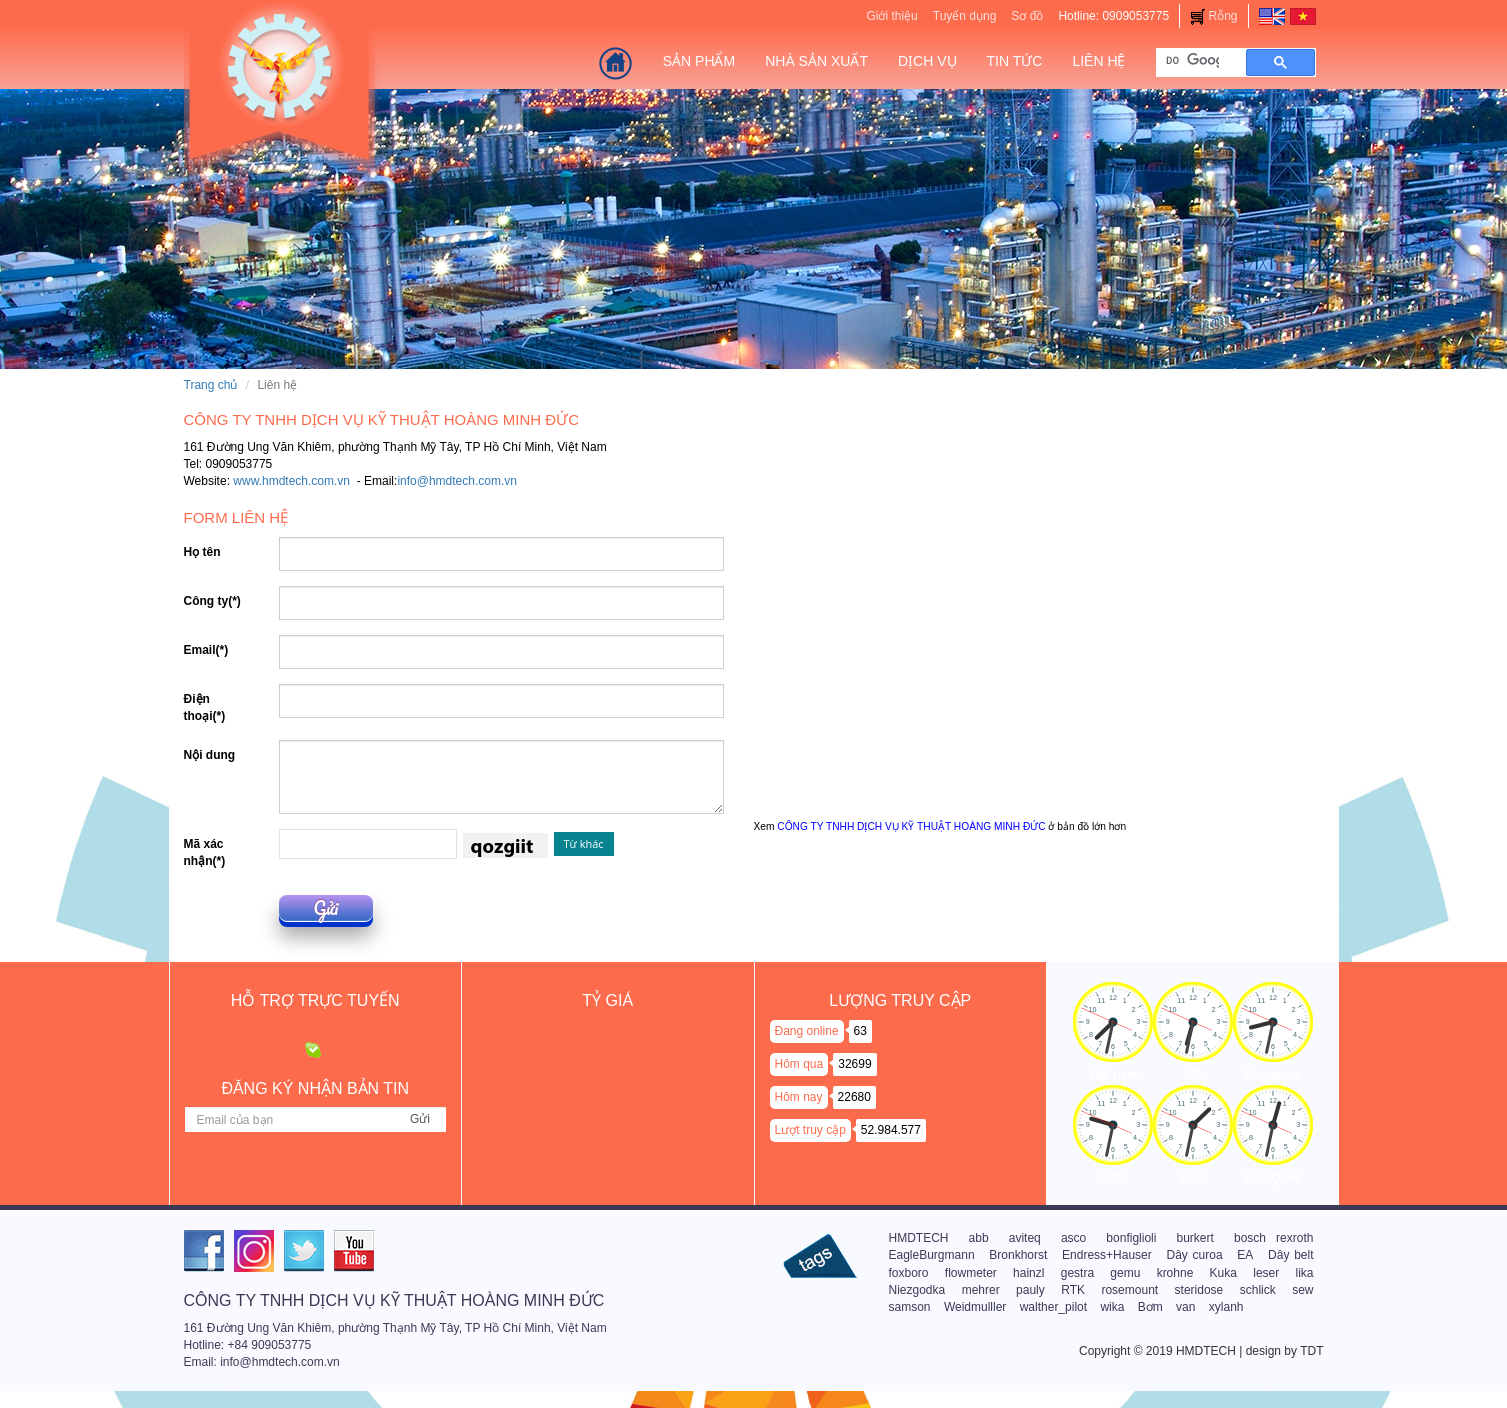  I want to click on xylanh, so click(1226, 1307).